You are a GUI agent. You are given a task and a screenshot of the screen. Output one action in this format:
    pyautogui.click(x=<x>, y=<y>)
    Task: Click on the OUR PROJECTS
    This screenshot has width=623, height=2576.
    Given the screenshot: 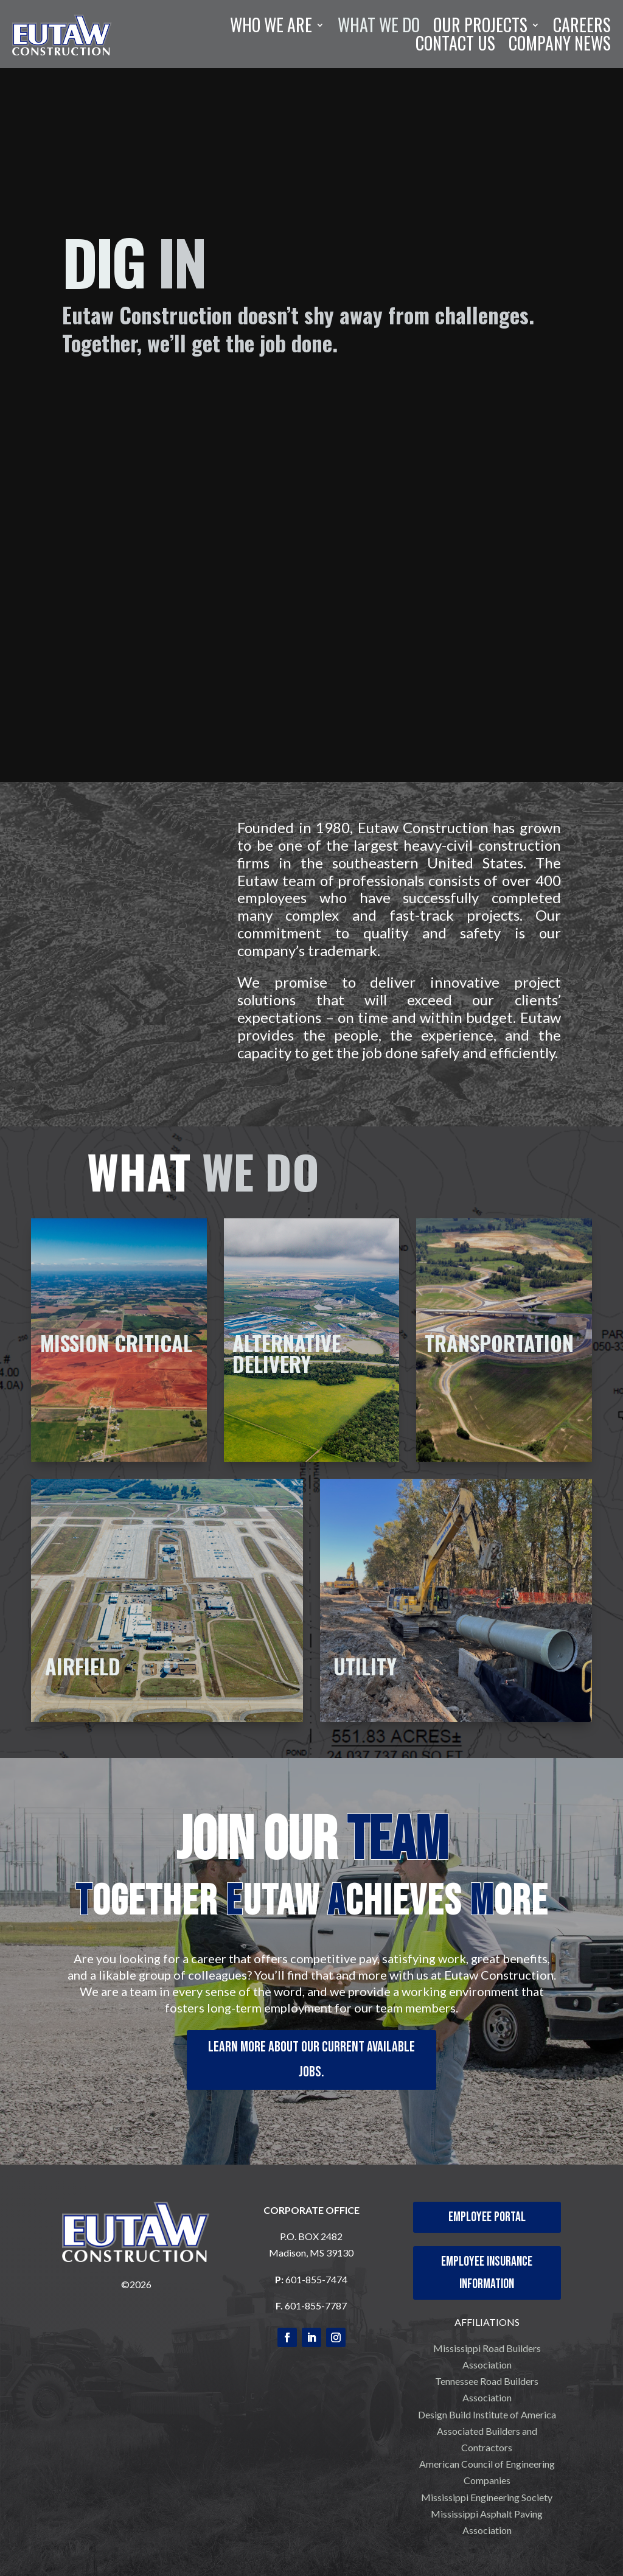 What is the action you would take?
    pyautogui.click(x=480, y=27)
    